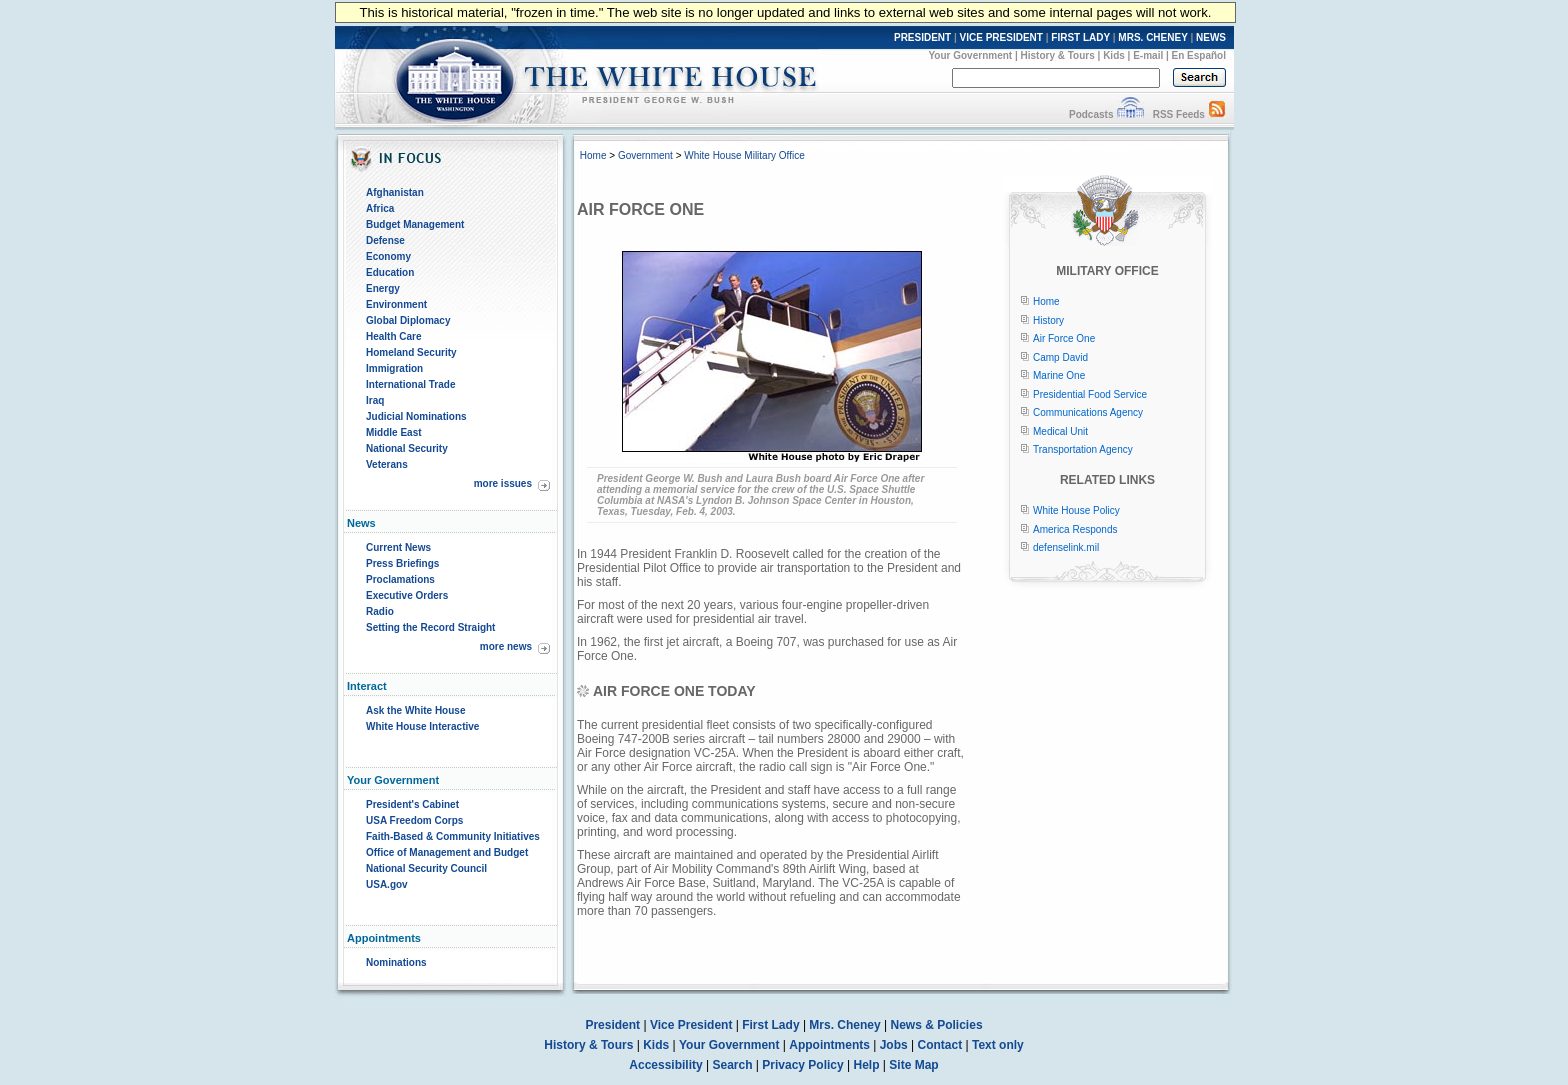 The image size is (1568, 1085). Describe the element at coordinates (383, 288) in the screenshot. I see `Energy` at that location.